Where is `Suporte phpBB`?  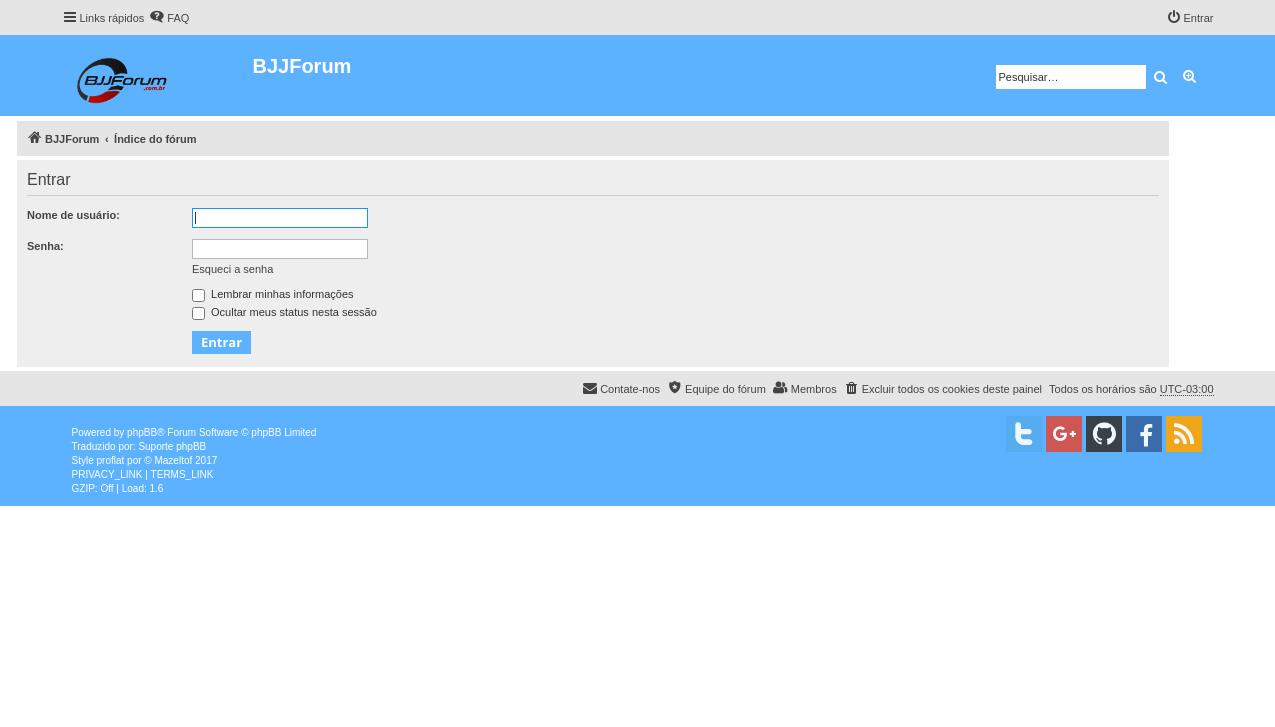 Suporte phpBB is located at coordinates (172, 446).